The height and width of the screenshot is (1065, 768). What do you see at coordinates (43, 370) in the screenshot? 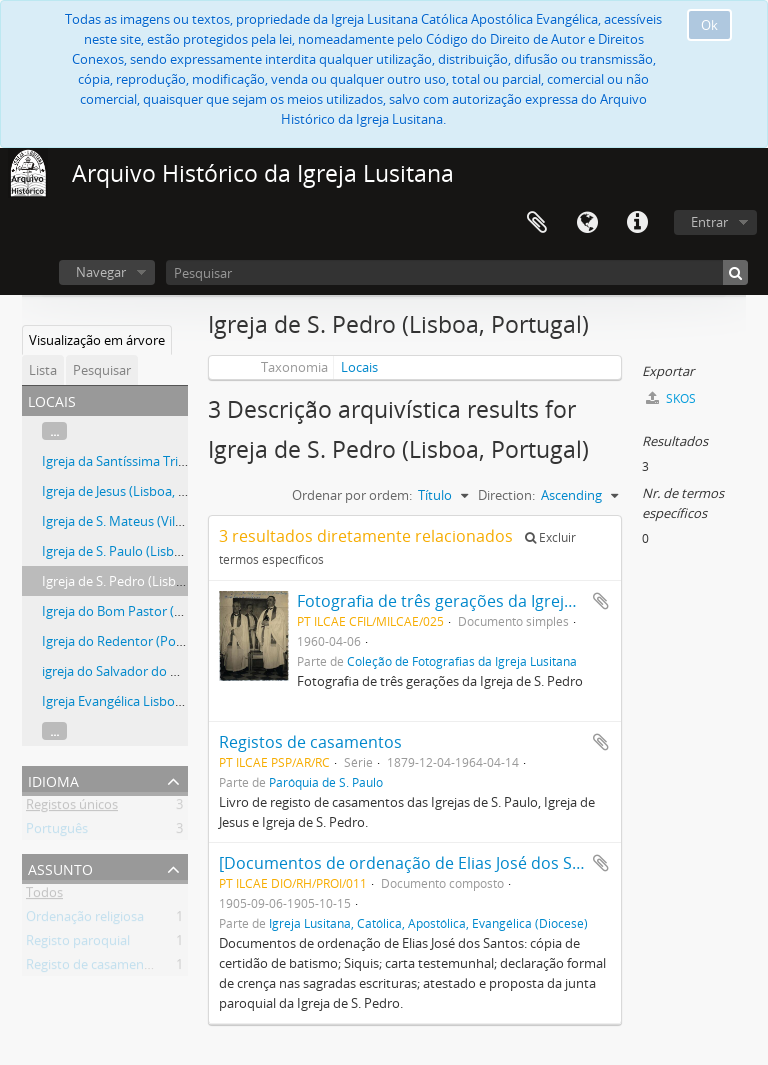
I see `Lista` at bounding box center [43, 370].